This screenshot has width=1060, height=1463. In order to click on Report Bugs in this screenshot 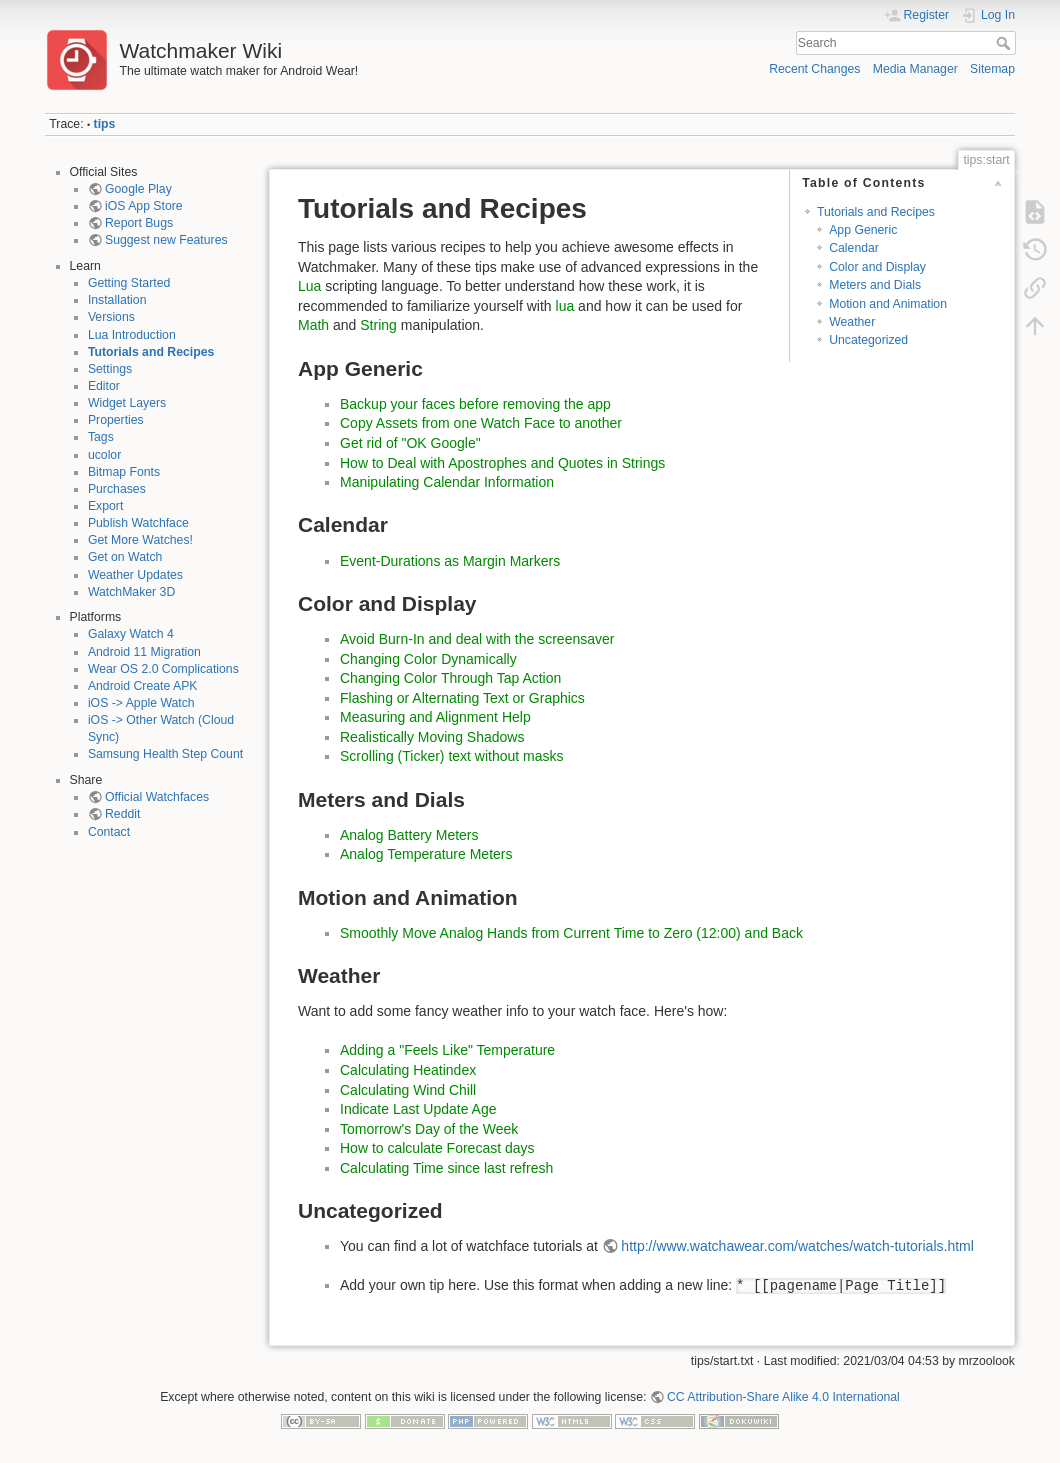, I will do `click(139, 223)`.